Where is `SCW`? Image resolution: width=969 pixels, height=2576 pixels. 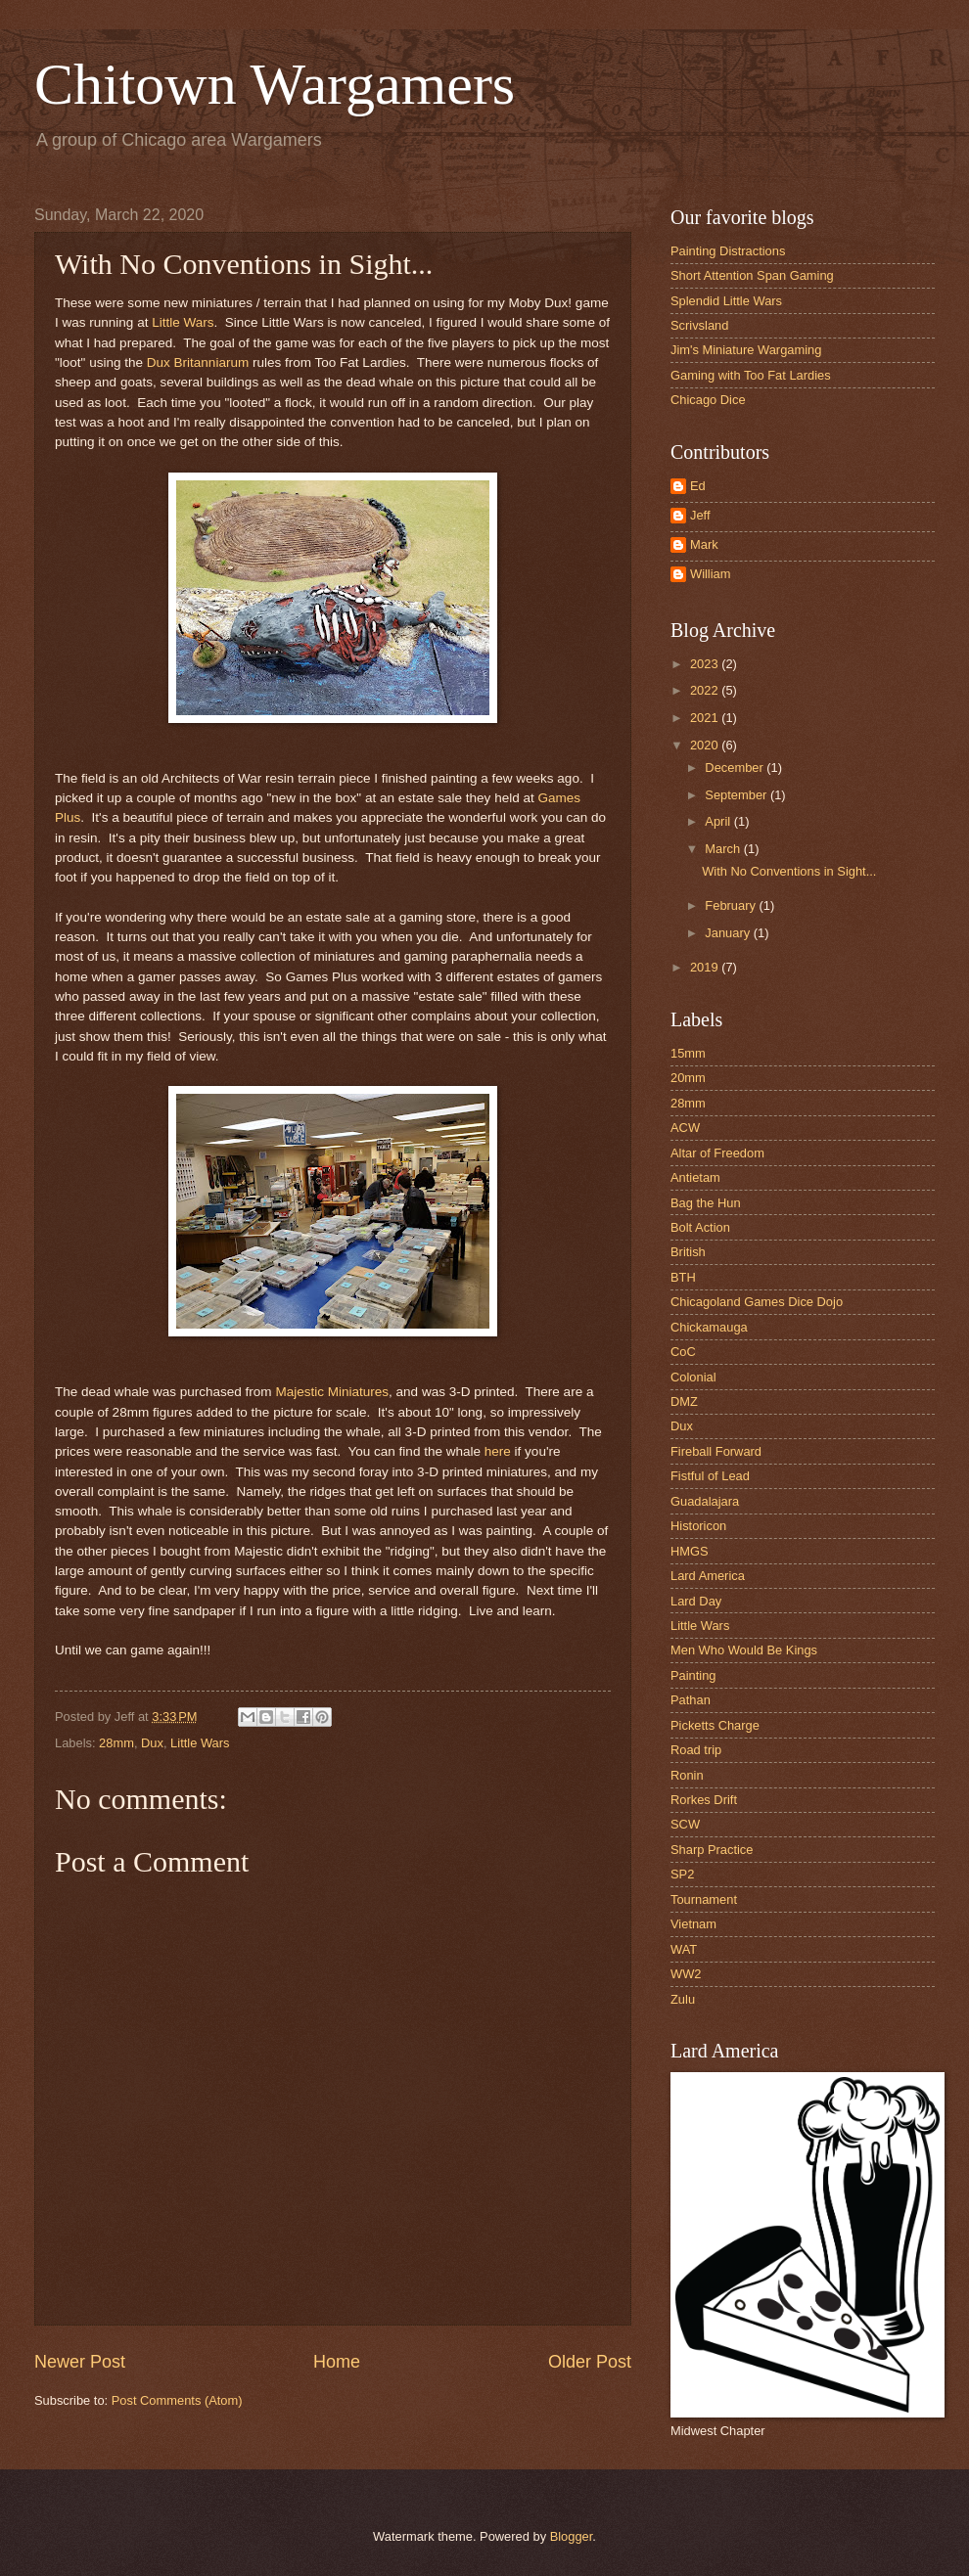
SCW is located at coordinates (685, 1824).